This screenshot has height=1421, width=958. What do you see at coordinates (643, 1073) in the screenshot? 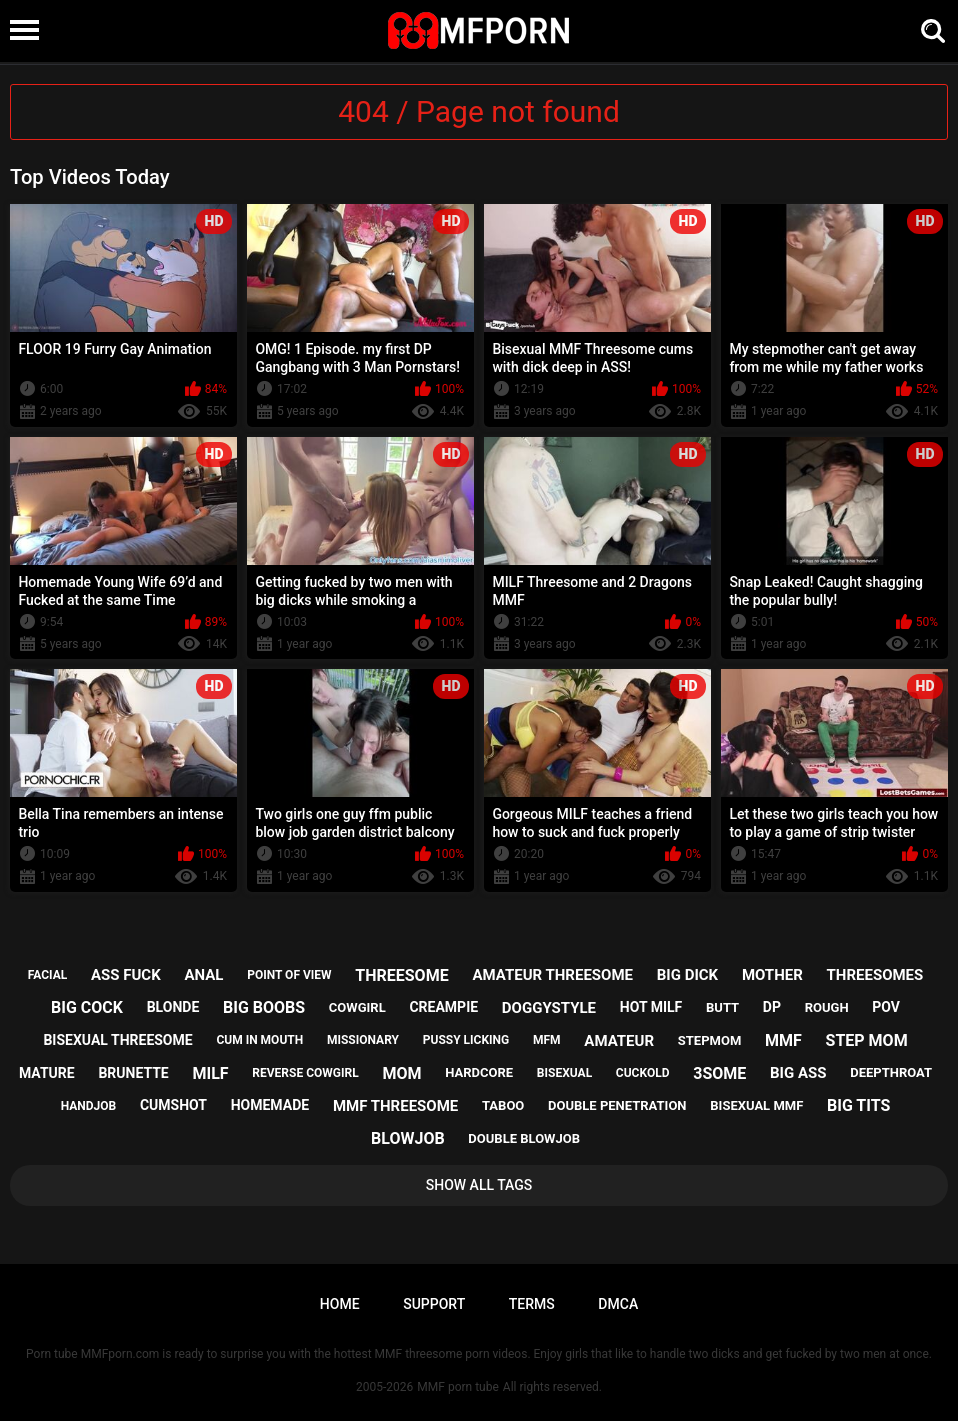
I see `cuckold` at bounding box center [643, 1073].